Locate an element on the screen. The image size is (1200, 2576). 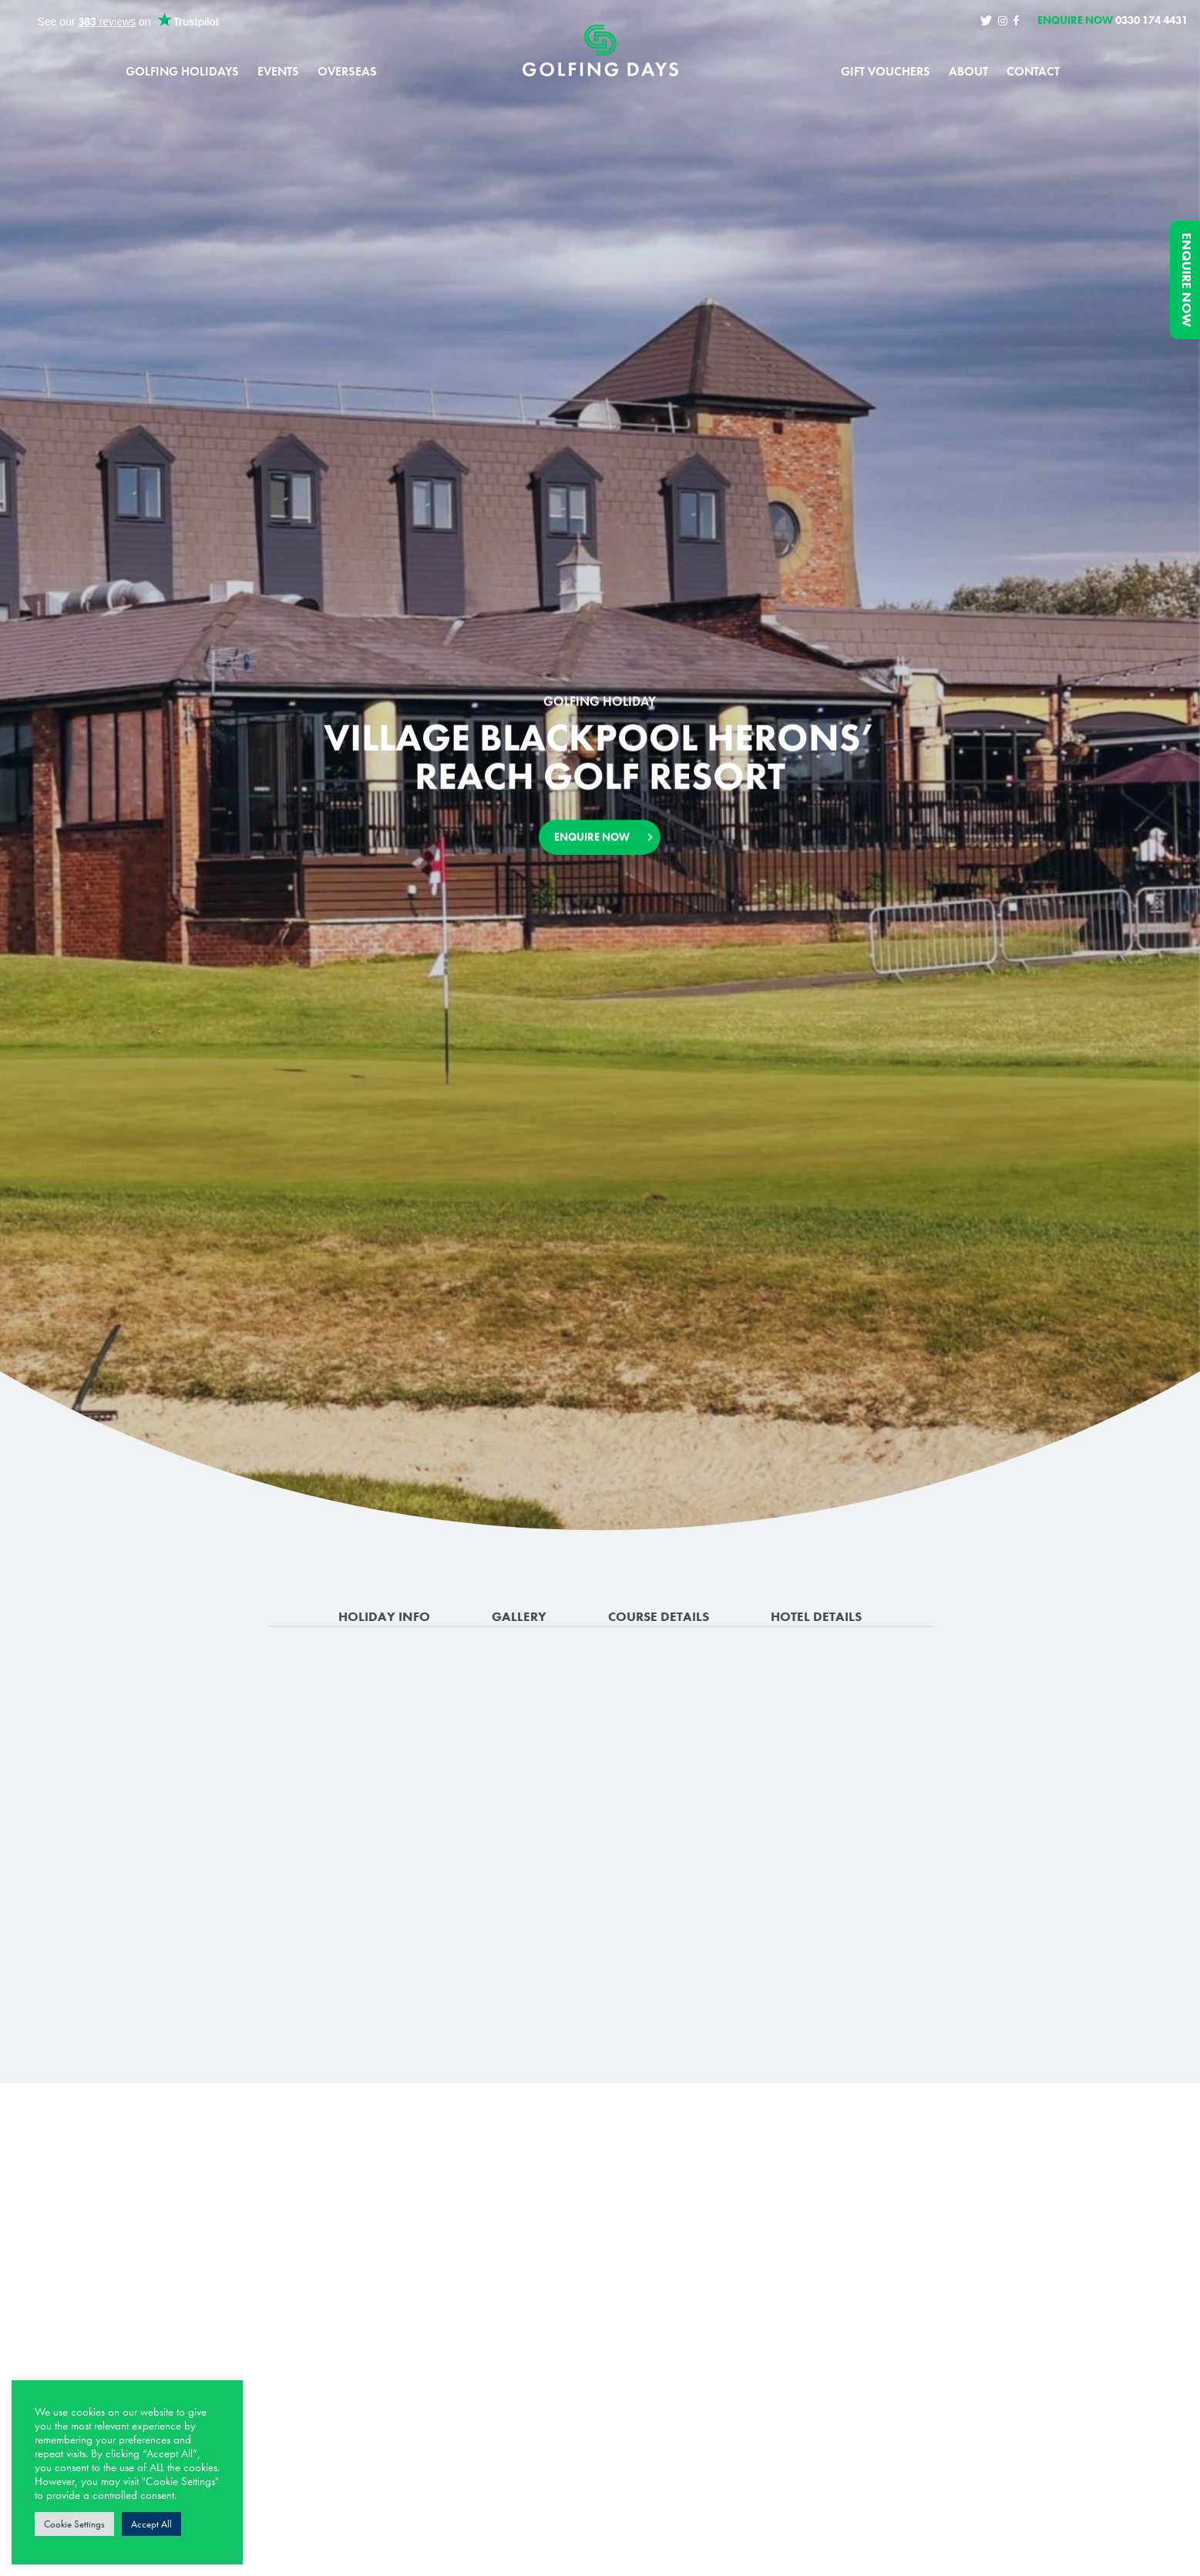
Gallery is located at coordinates (519, 1616).